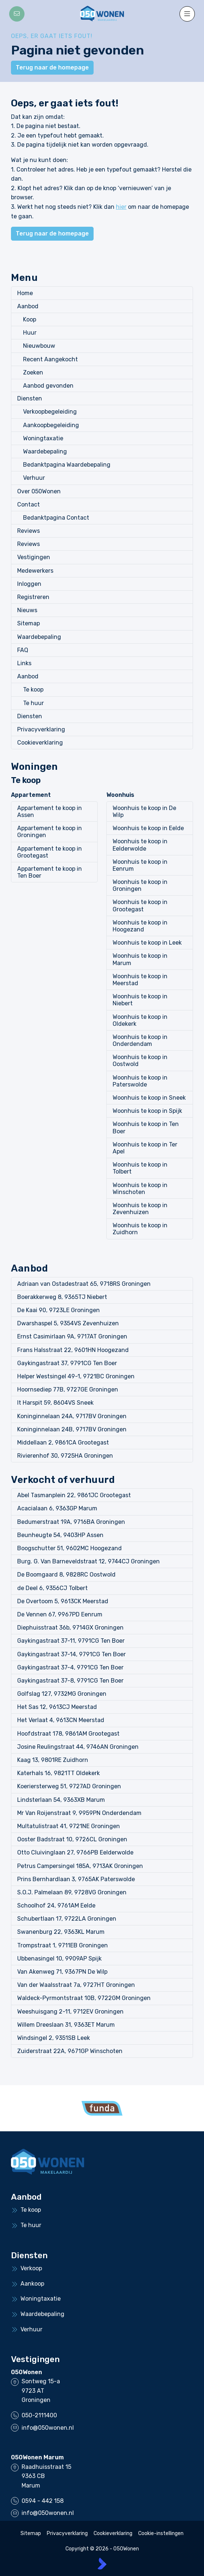 This screenshot has height=2576, width=204. Describe the element at coordinates (53, 2037) in the screenshot. I see `Windsingel 2, 9351SB Leek` at that location.